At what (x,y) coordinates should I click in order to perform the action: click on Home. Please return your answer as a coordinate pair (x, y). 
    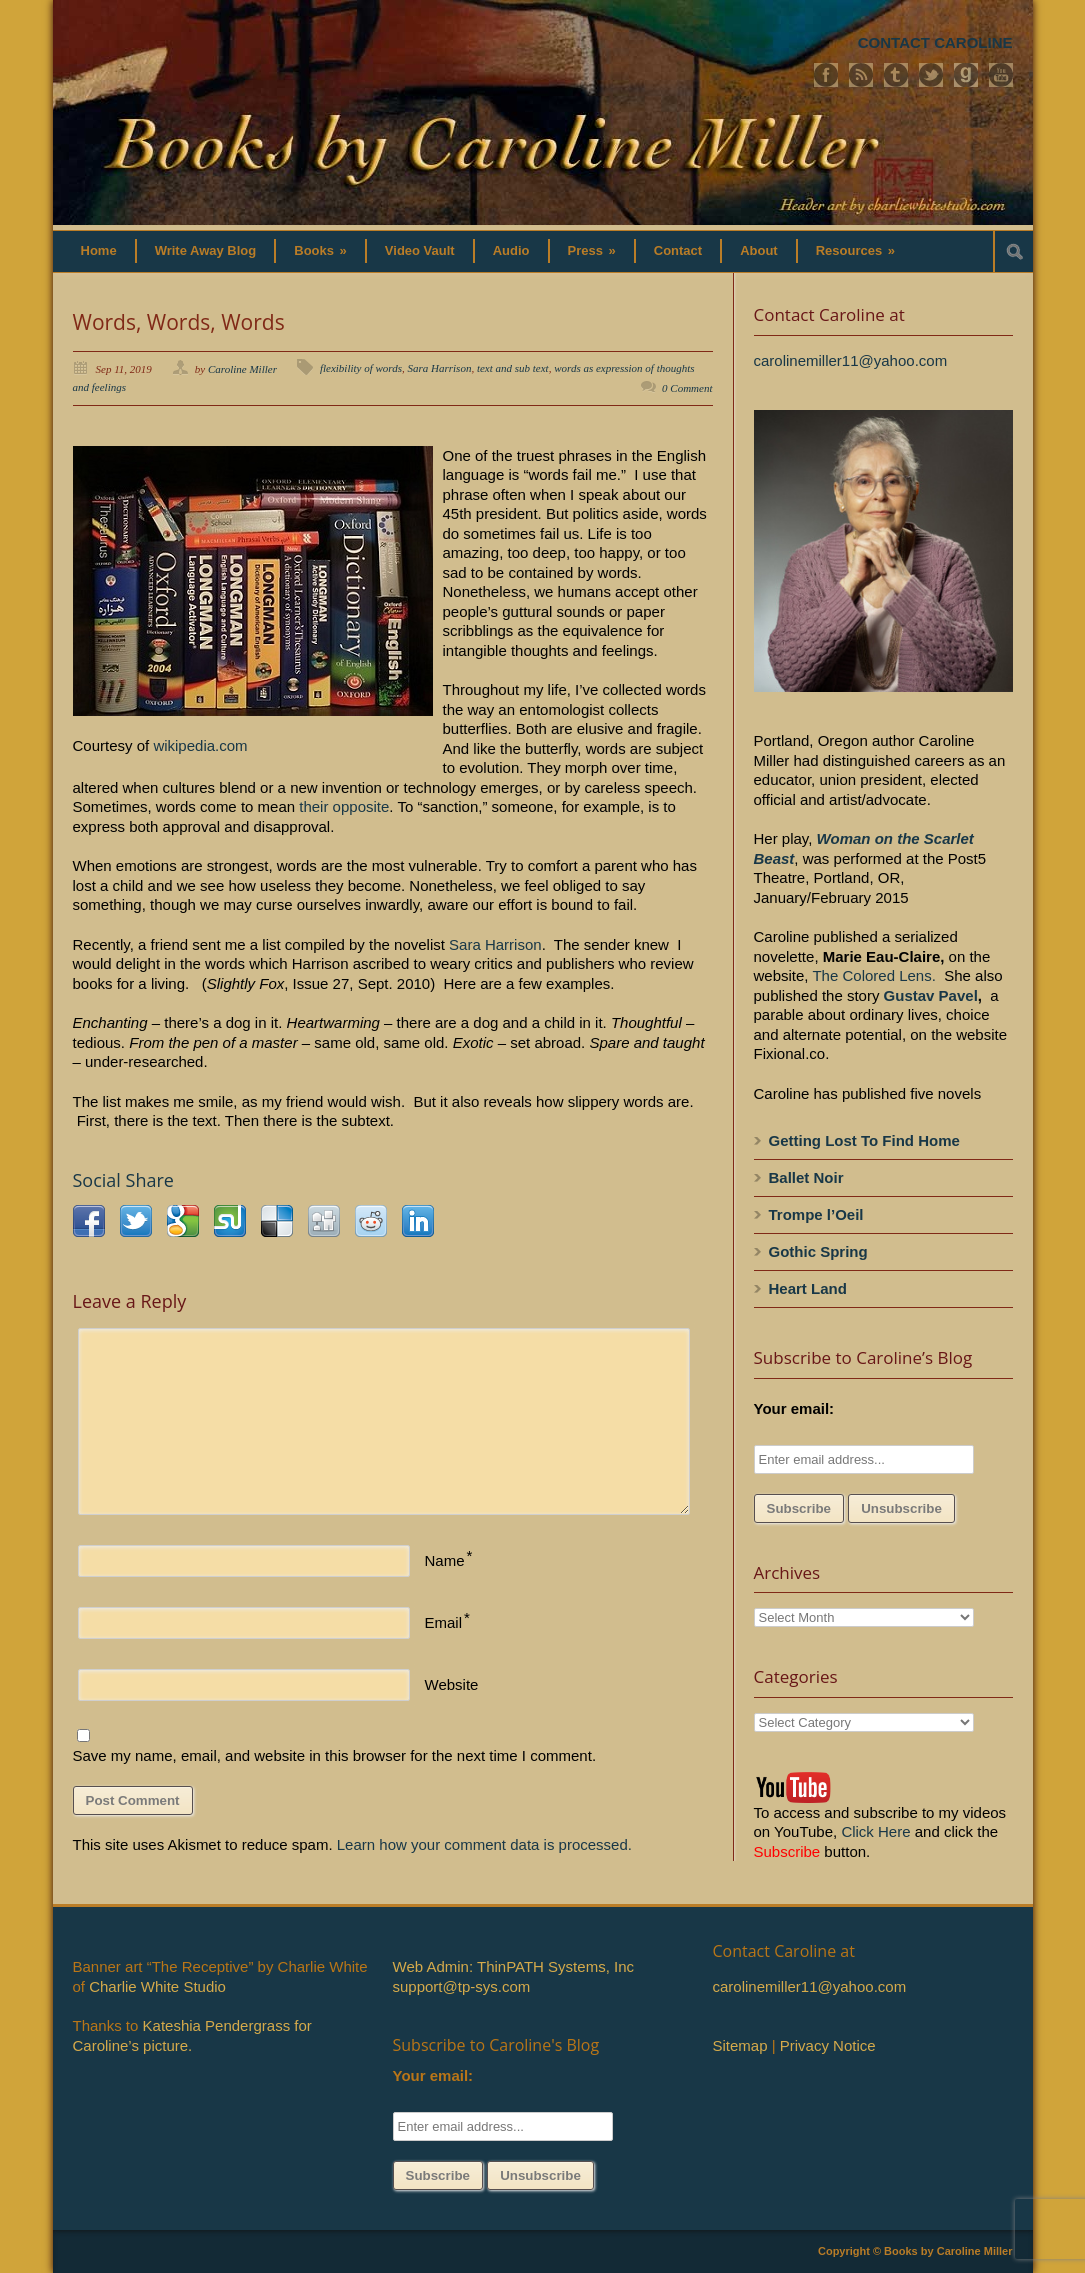
    Looking at the image, I should click on (99, 250).